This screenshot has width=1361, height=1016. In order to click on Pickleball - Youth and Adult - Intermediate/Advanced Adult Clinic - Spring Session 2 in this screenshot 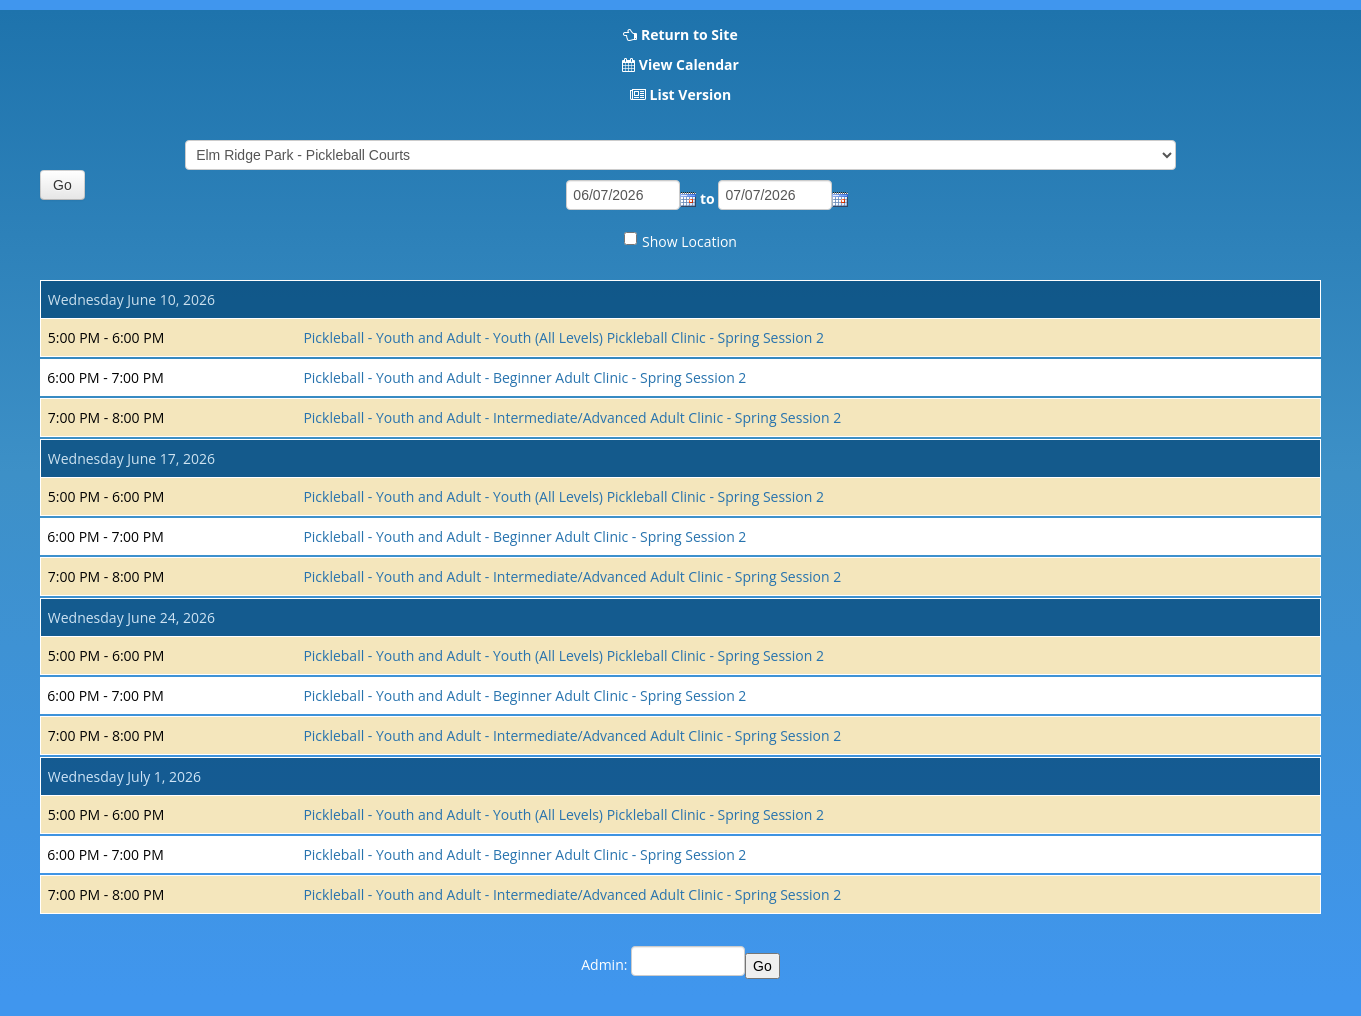, I will do `click(572, 417)`.